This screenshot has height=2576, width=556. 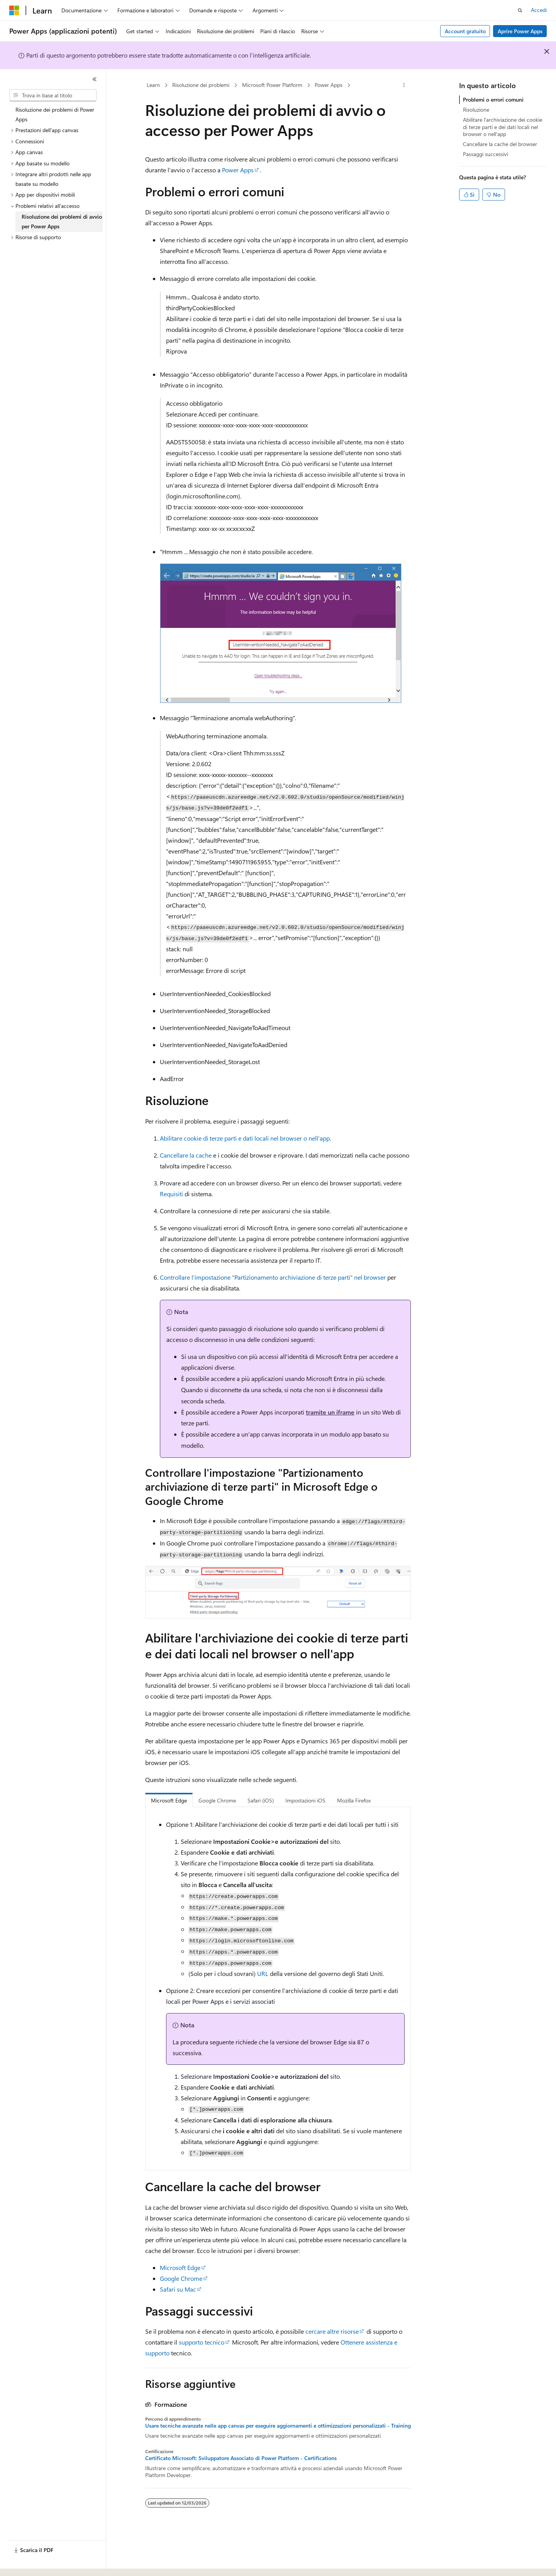 I want to click on Risoluzione dei problemi di avvio per Power Apps [treeitem], so click(x=62, y=221).